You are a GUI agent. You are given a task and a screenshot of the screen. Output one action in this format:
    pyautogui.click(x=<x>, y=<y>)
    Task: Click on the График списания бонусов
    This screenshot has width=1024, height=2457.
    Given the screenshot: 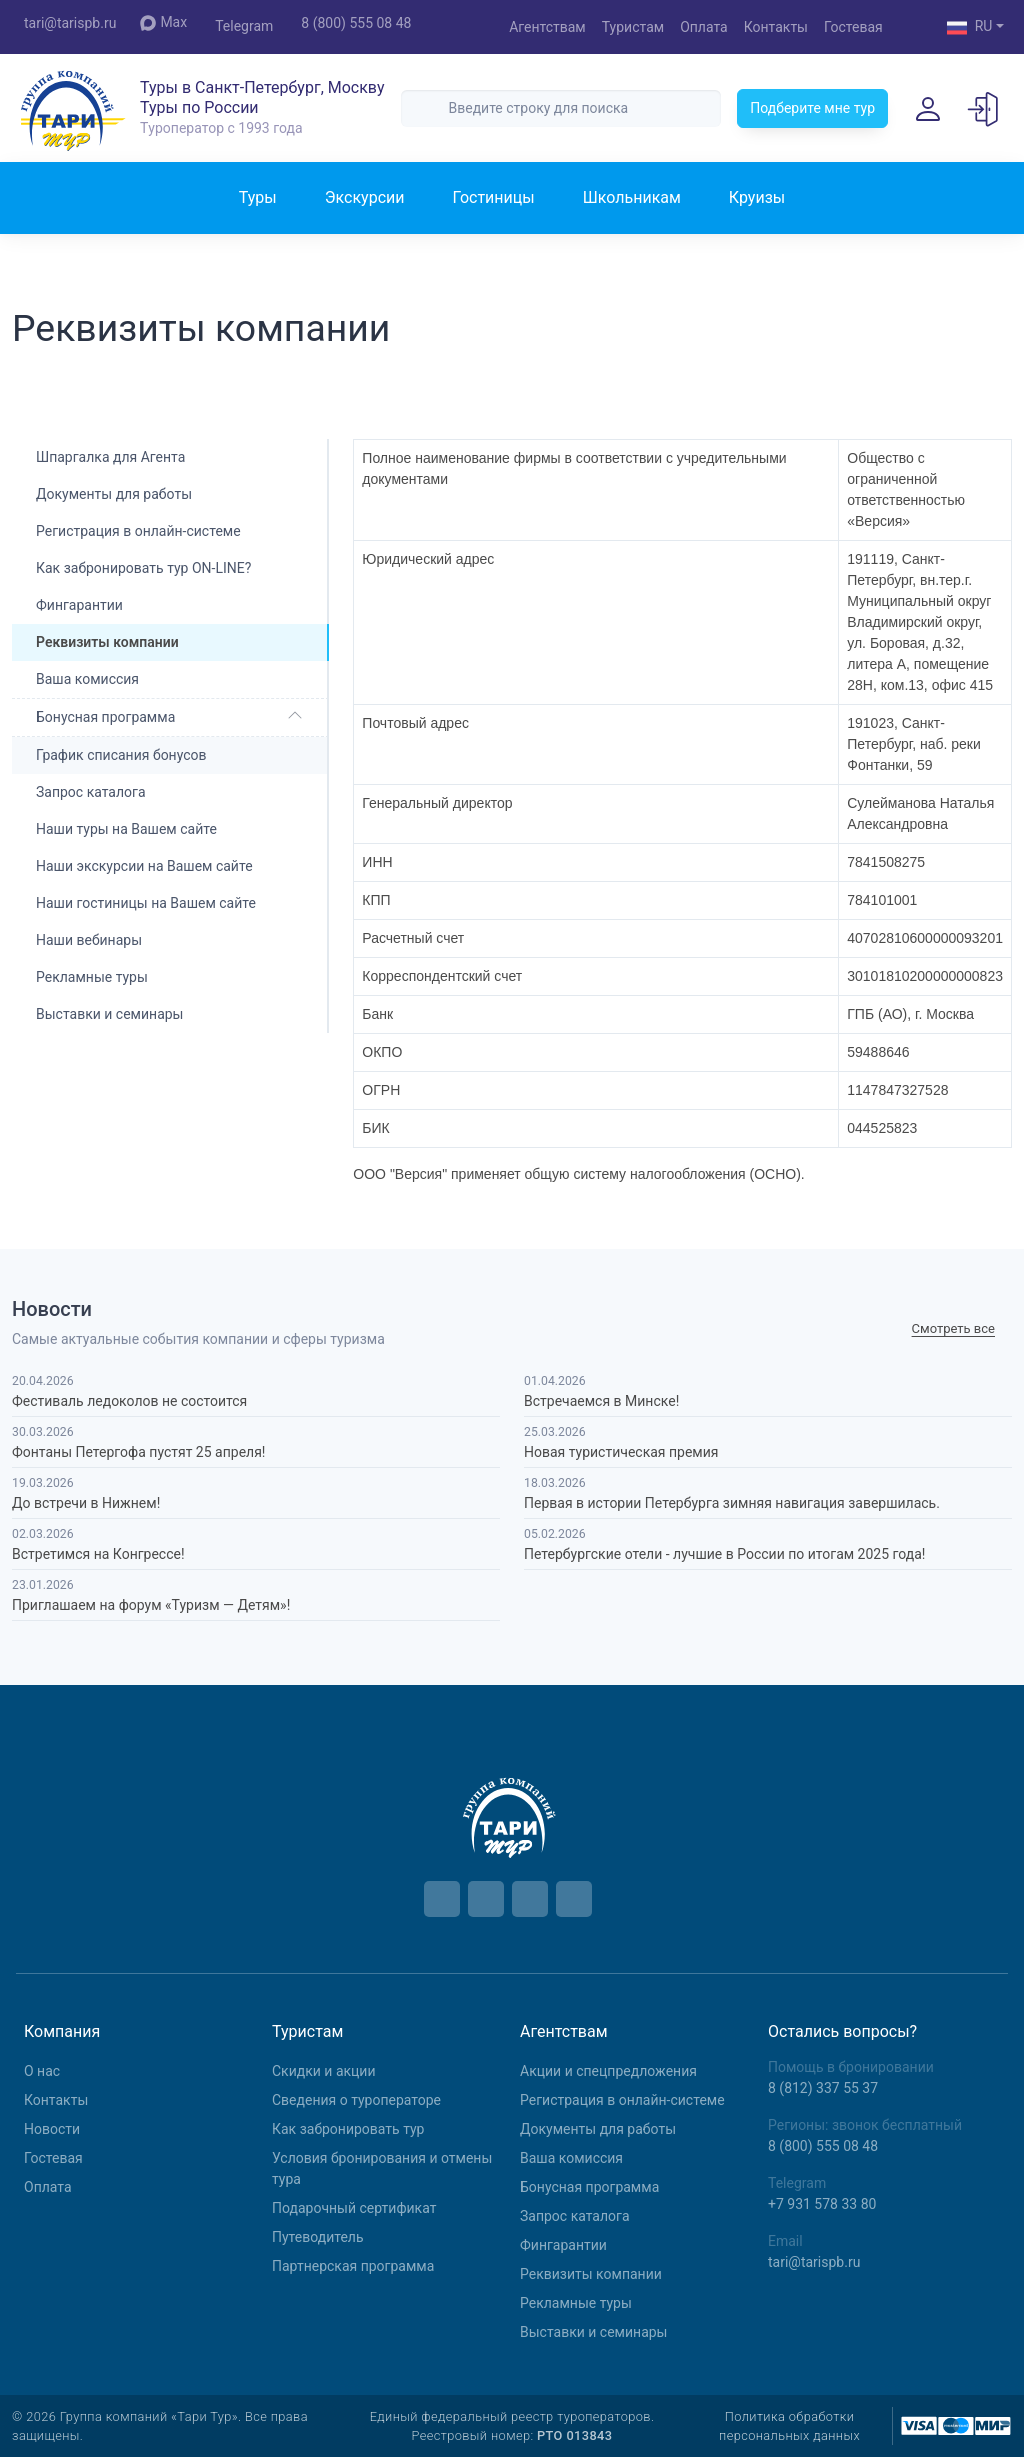 What is the action you would take?
    pyautogui.click(x=121, y=755)
    